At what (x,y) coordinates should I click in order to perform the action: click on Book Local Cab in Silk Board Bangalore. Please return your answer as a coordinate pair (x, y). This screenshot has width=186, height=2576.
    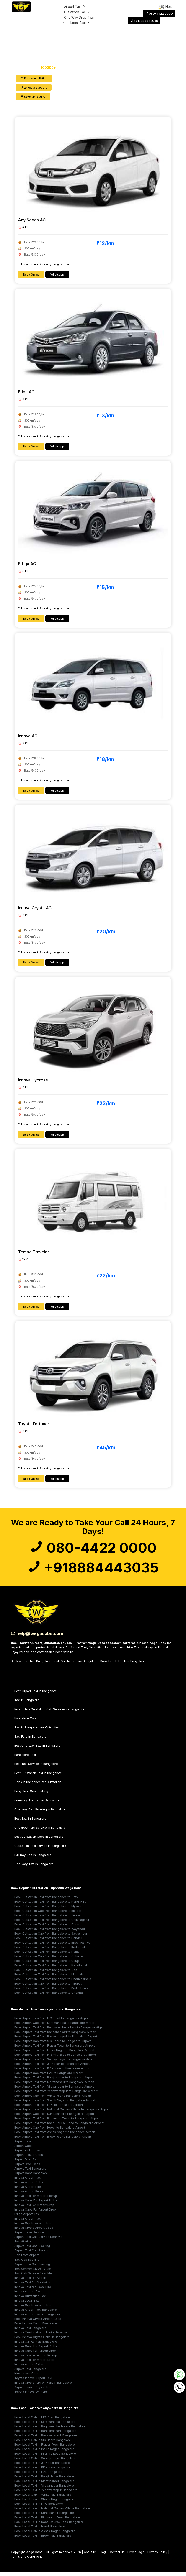
    Looking at the image, I should click on (42, 2444).